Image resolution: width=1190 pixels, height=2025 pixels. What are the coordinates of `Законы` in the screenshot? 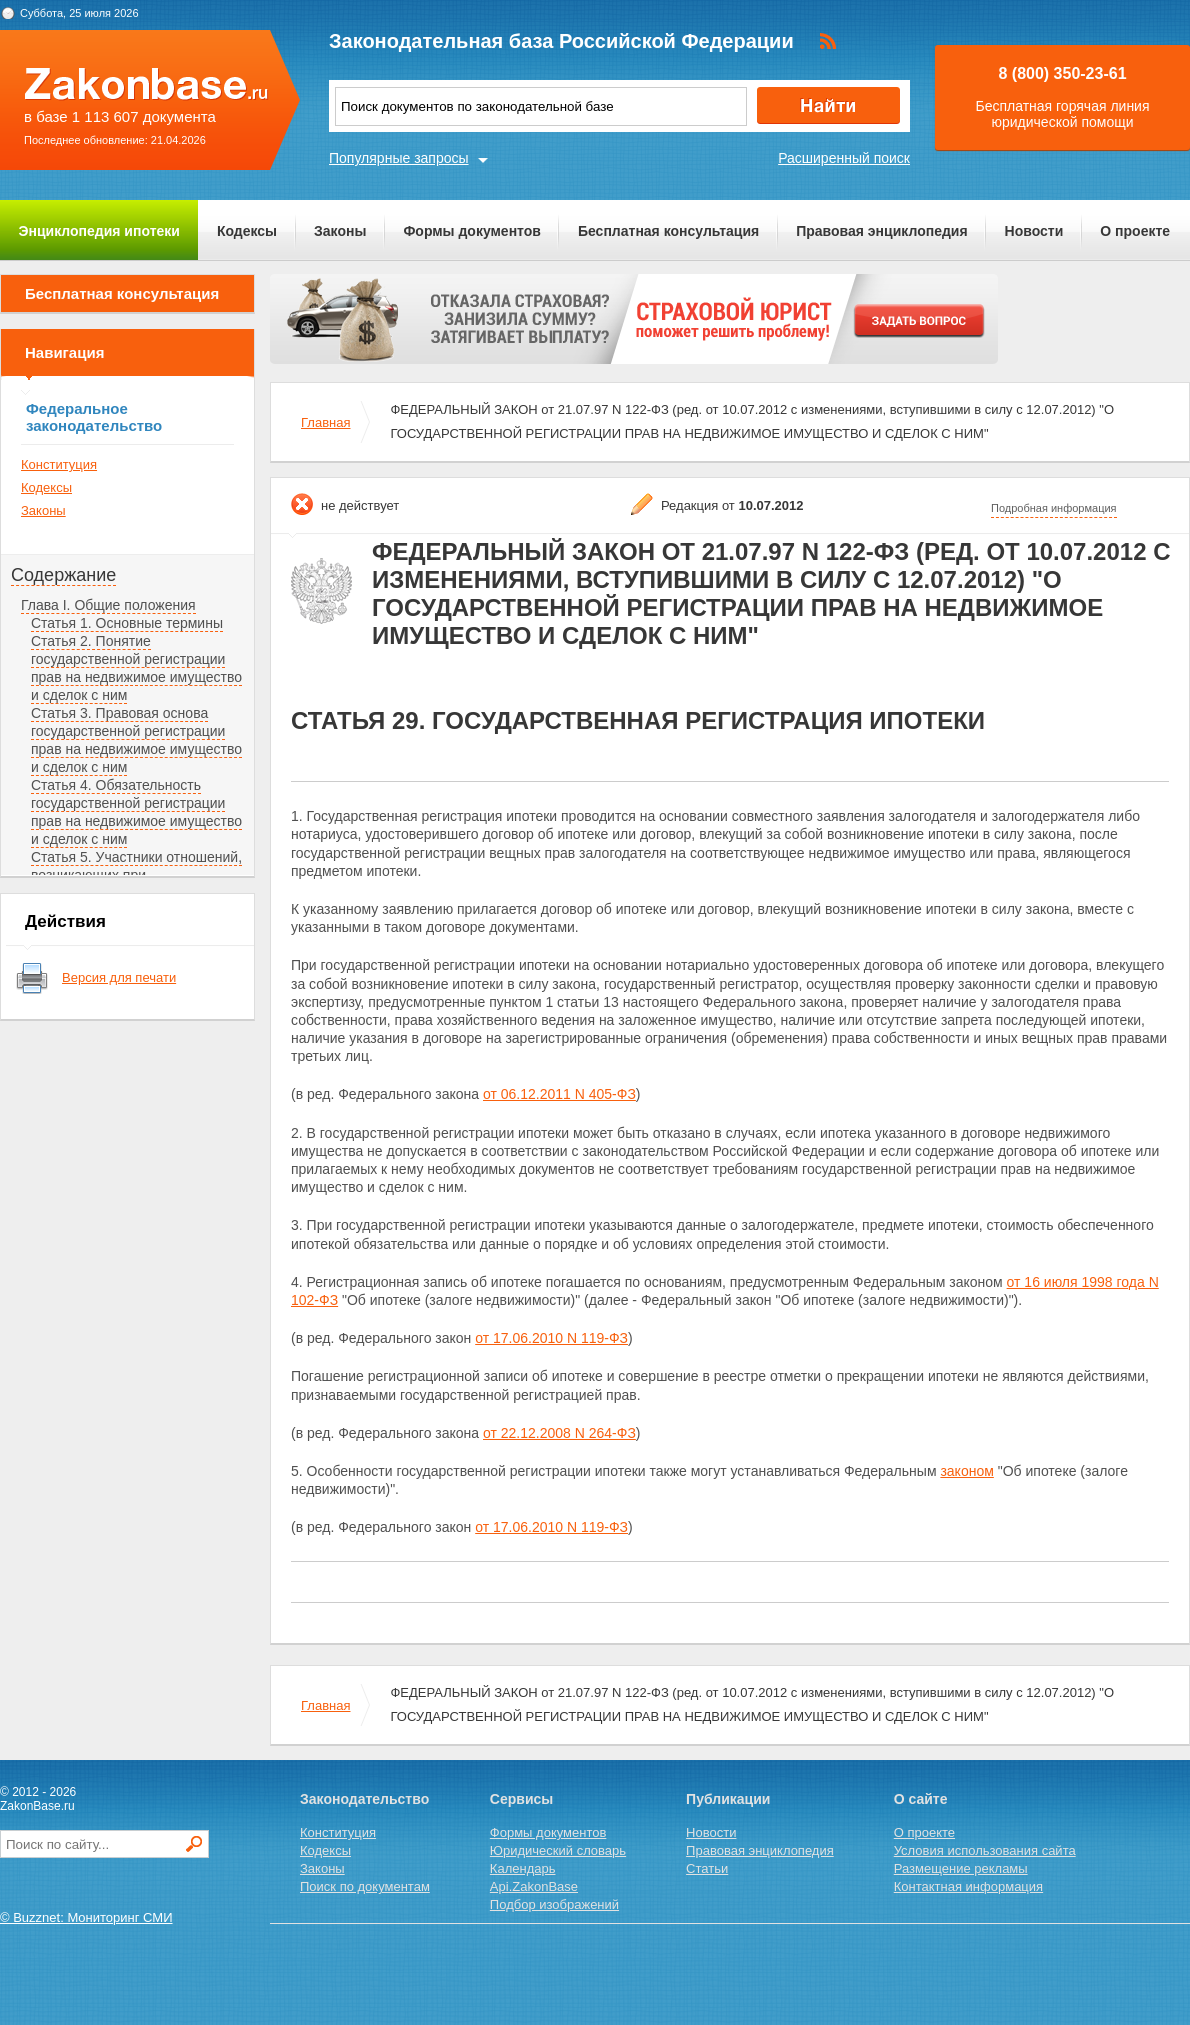 It's located at (340, 231).